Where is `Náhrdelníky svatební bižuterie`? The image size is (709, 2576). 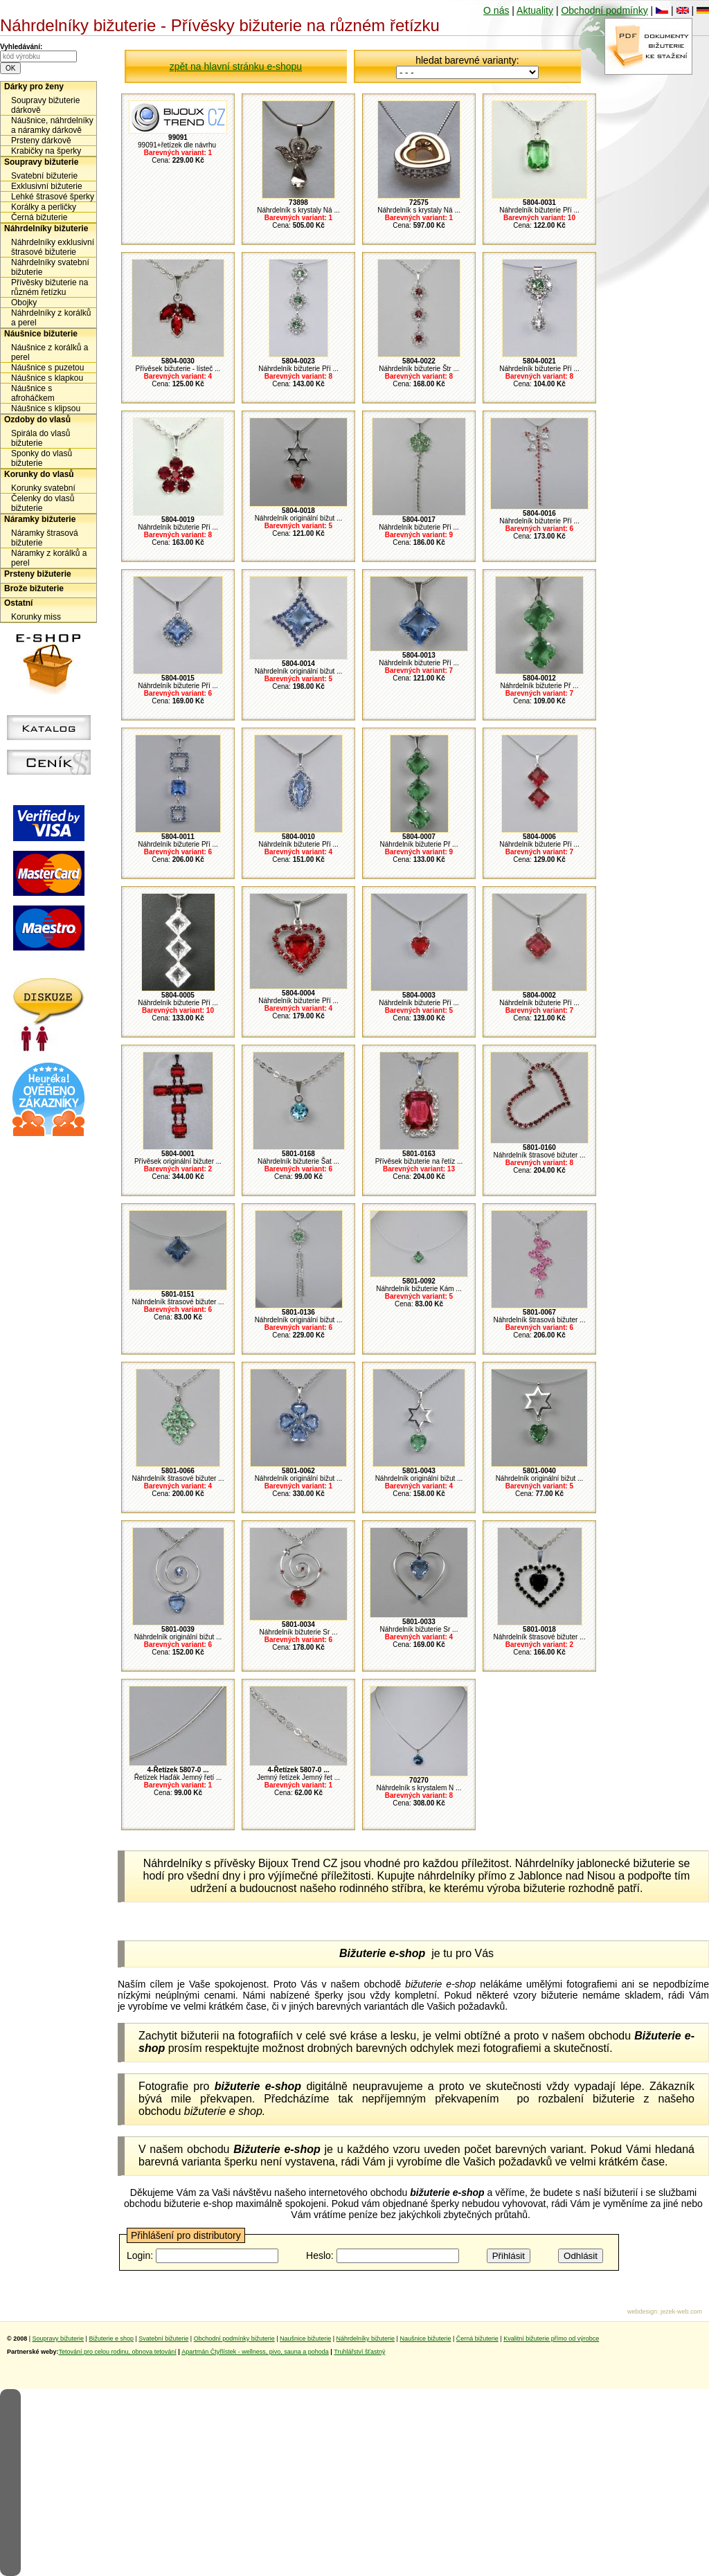 Náhrdelníky svatební bižuterie is located at coordinates (50, 267).